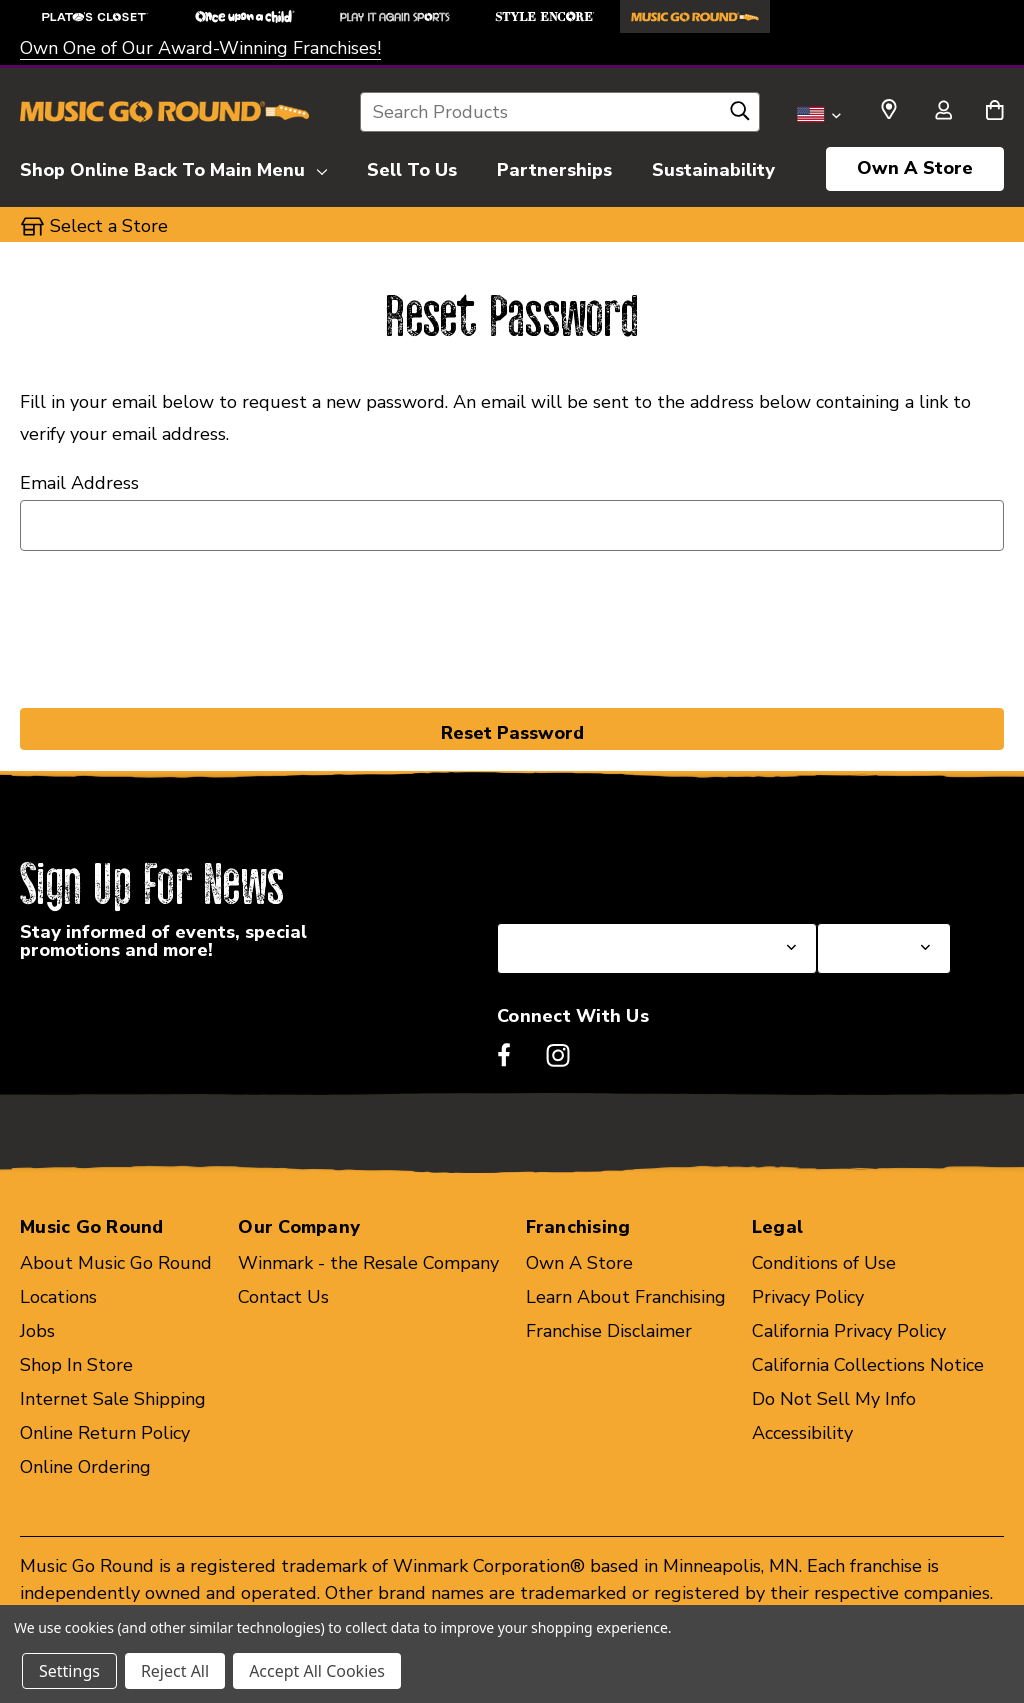 The height and width of the screenshot is (1703, 1024). What do you see at coordinates (884, 948) in the screenshot?
I see `[Select Store for Newsletter]` at bounding box center [884, 948].